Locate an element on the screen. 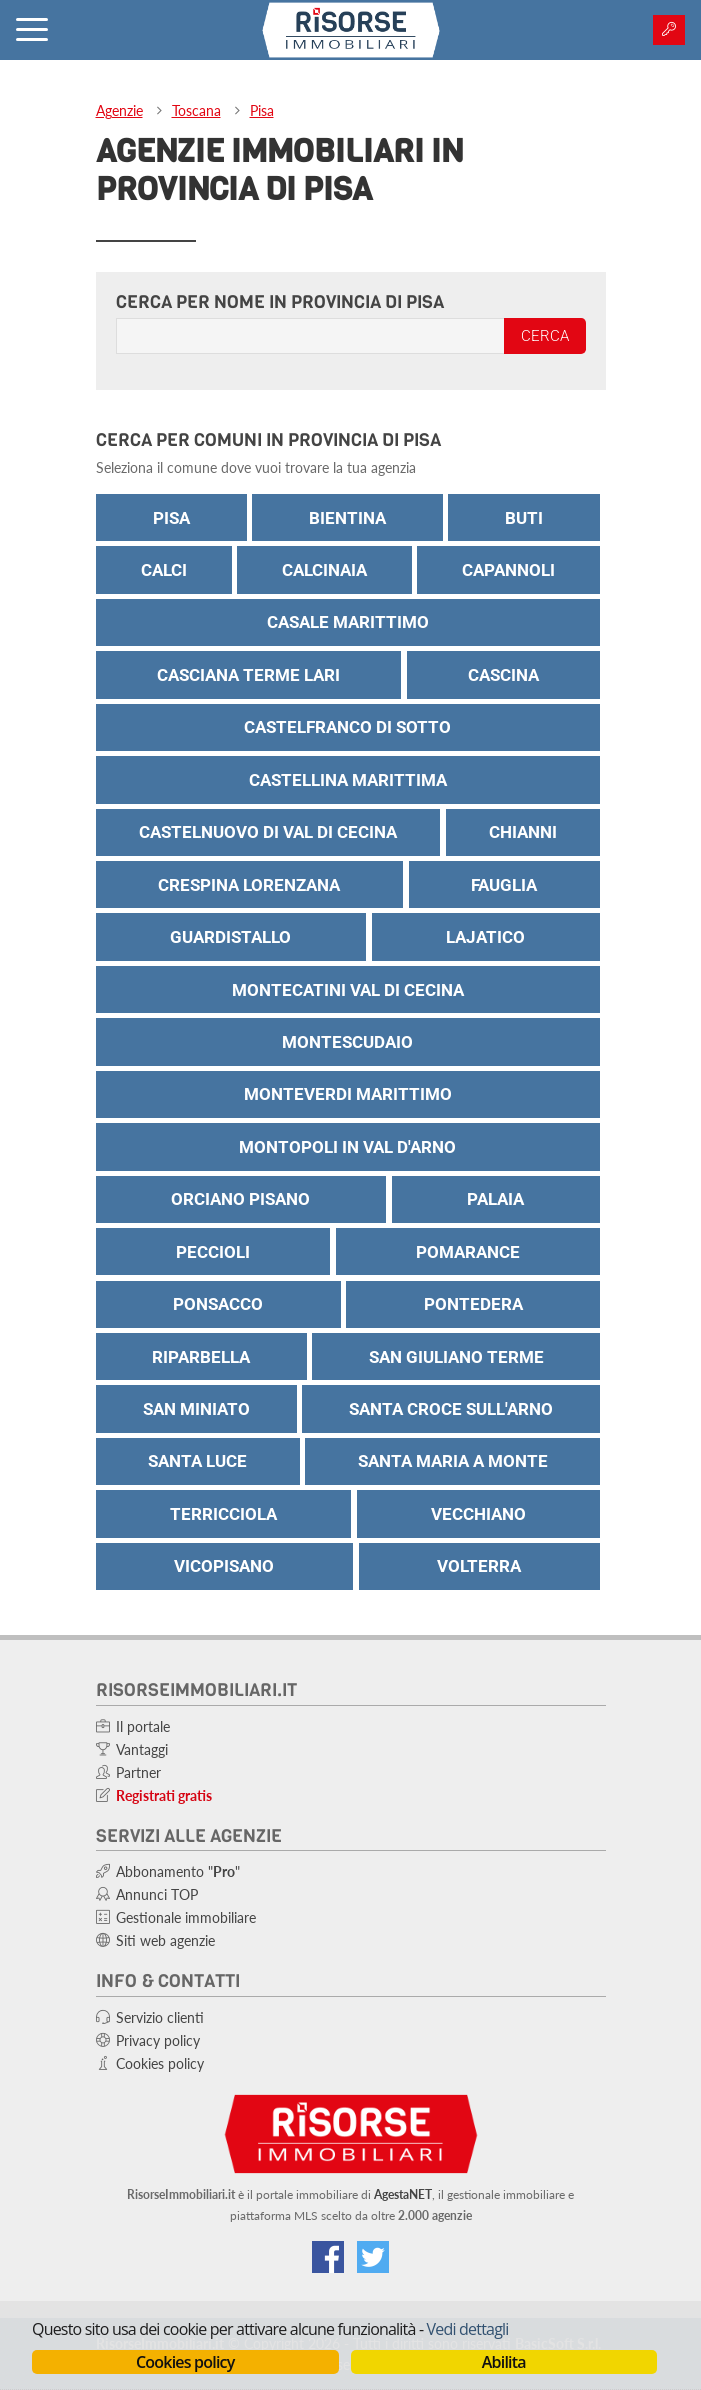 Image resolution: width=701 pixels, height=2390 pixels. Montescudaio is located at coordinates (347, 1042).